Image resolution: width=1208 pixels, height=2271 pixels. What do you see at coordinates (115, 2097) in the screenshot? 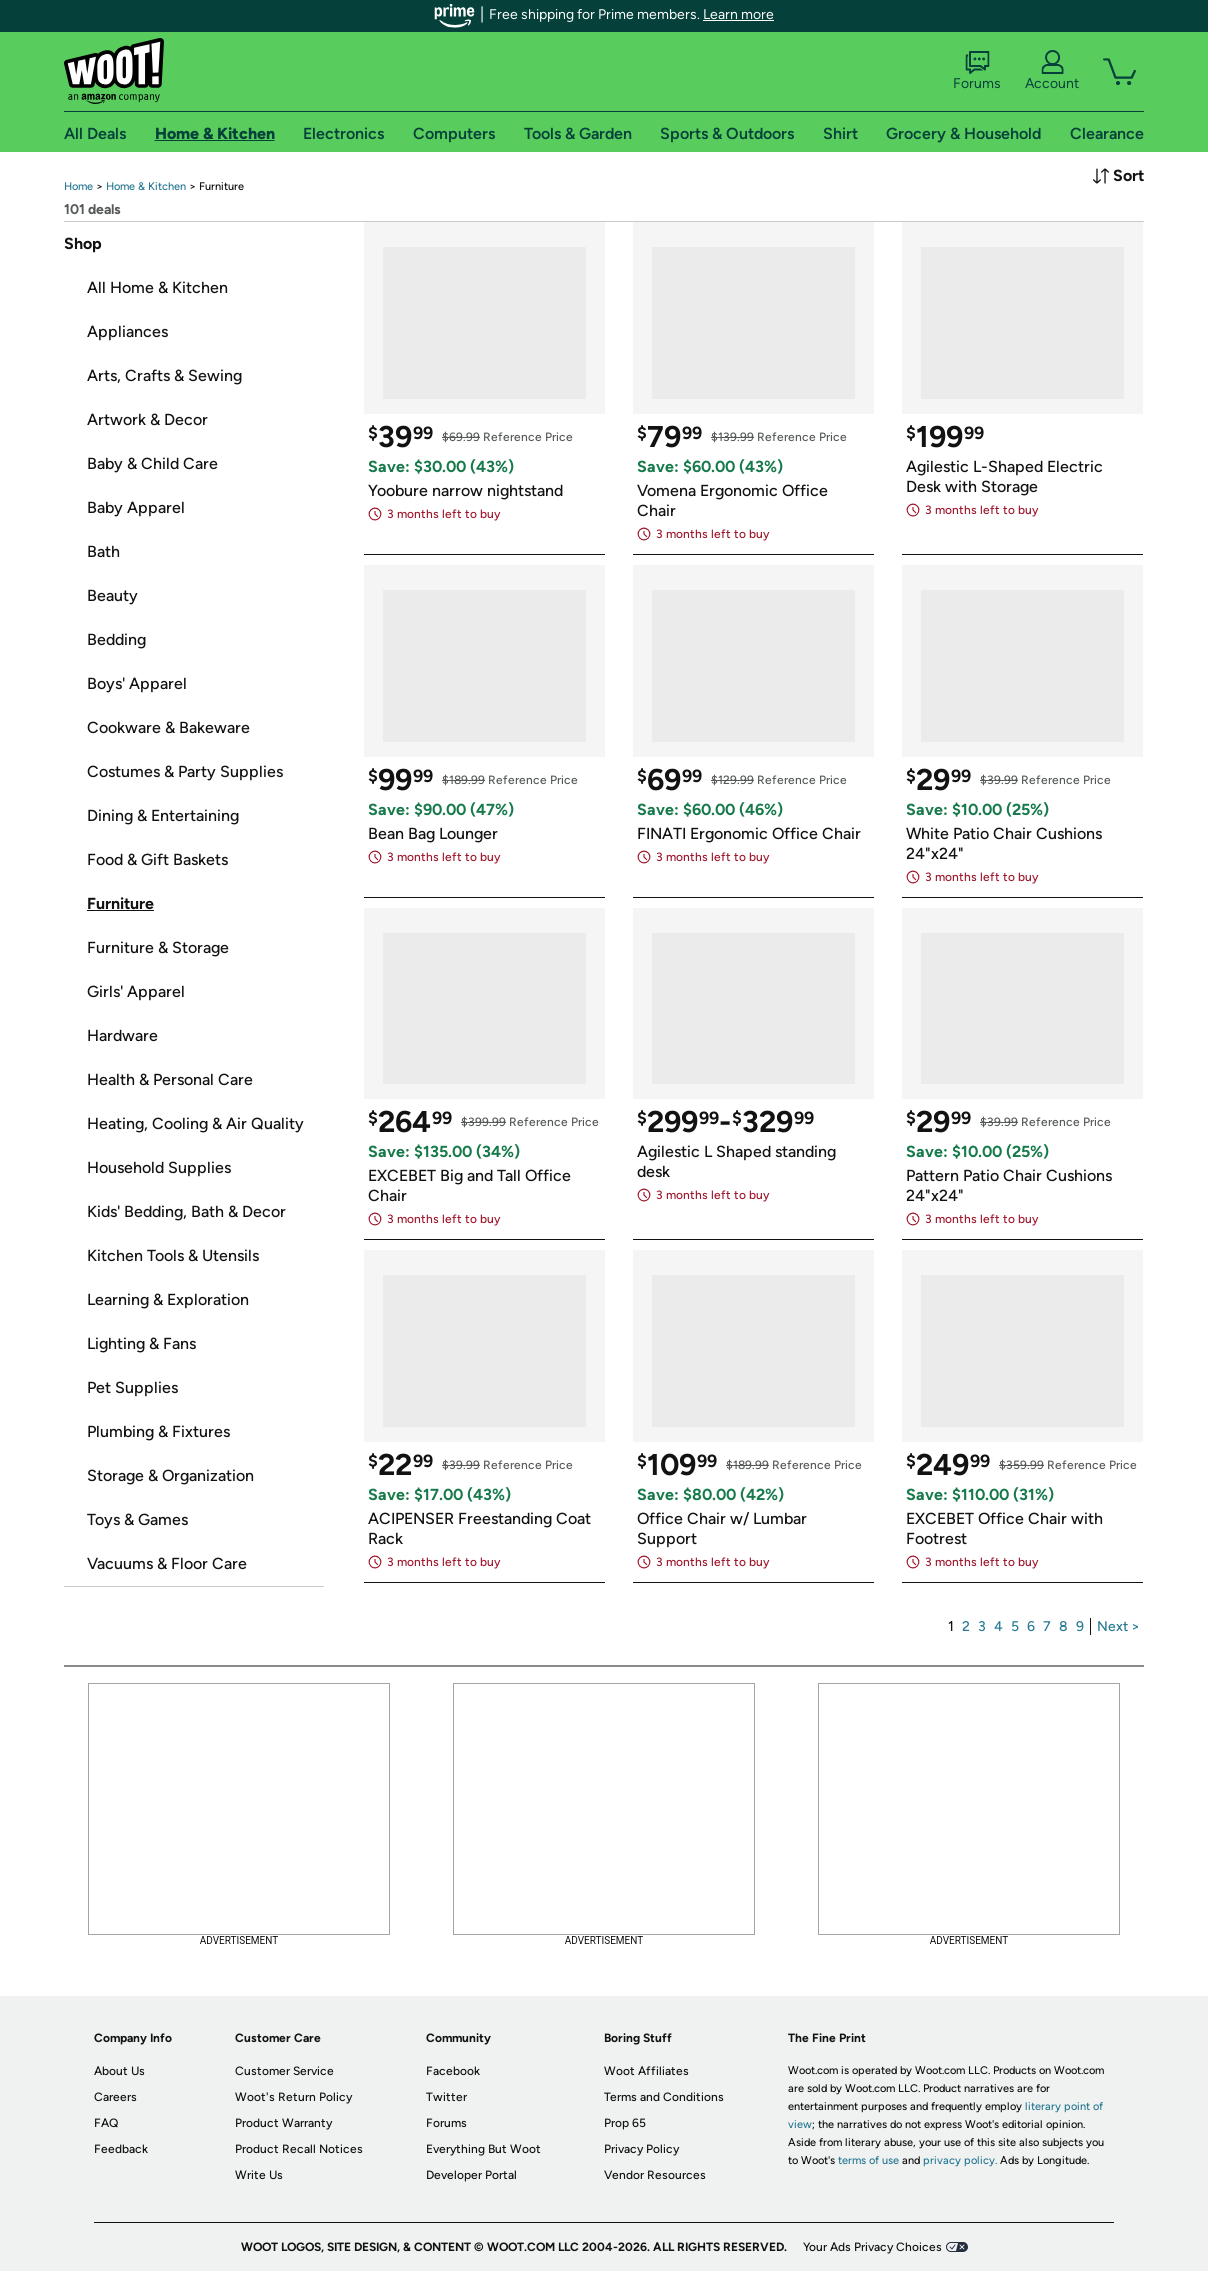
I see `Careers` at bounding box center [115, 2097].